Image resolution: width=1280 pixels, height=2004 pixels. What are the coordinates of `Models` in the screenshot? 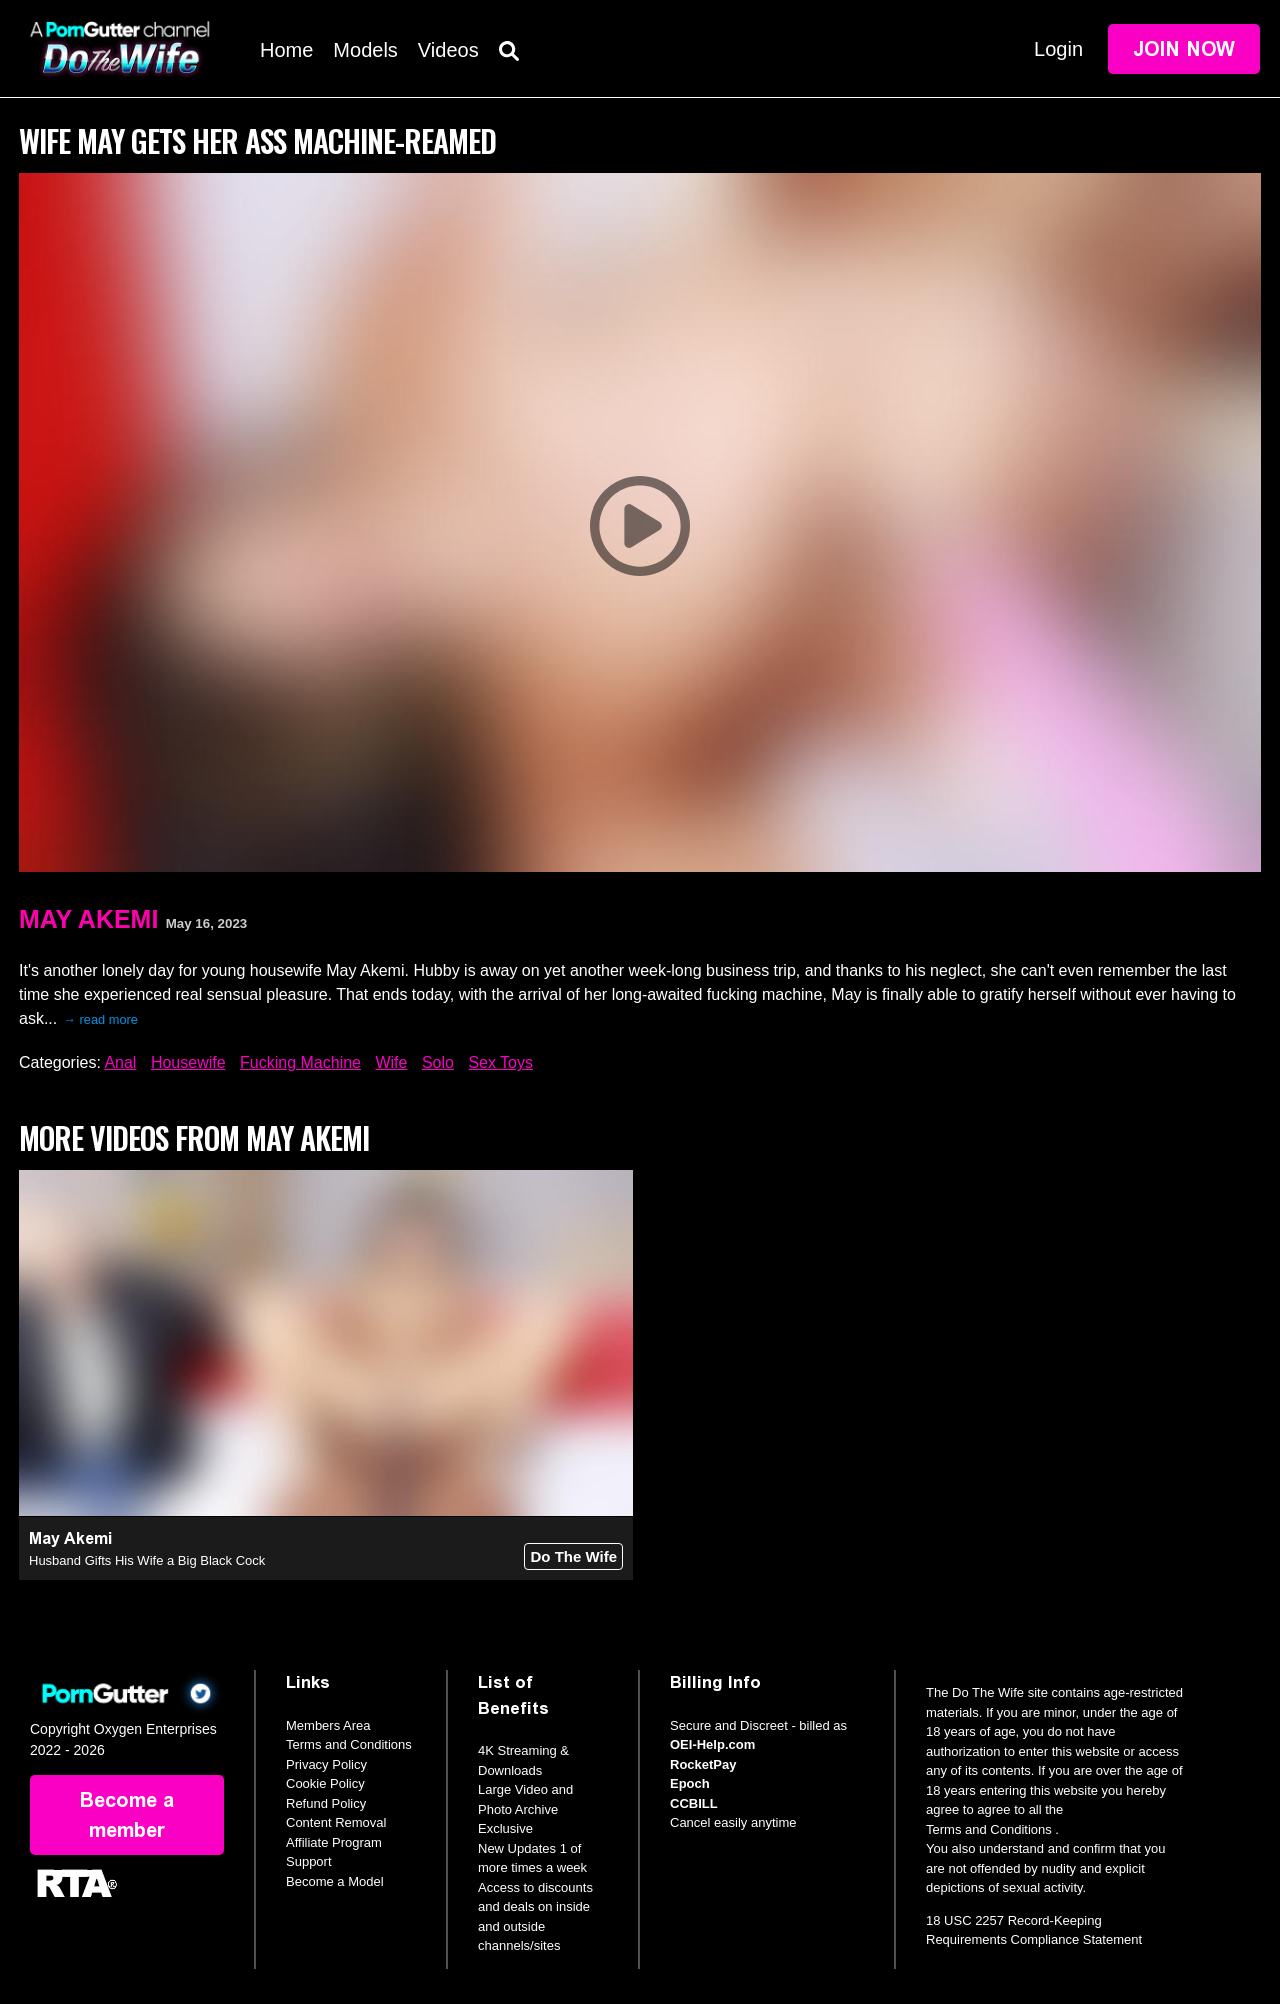 It's located at (365, 50).